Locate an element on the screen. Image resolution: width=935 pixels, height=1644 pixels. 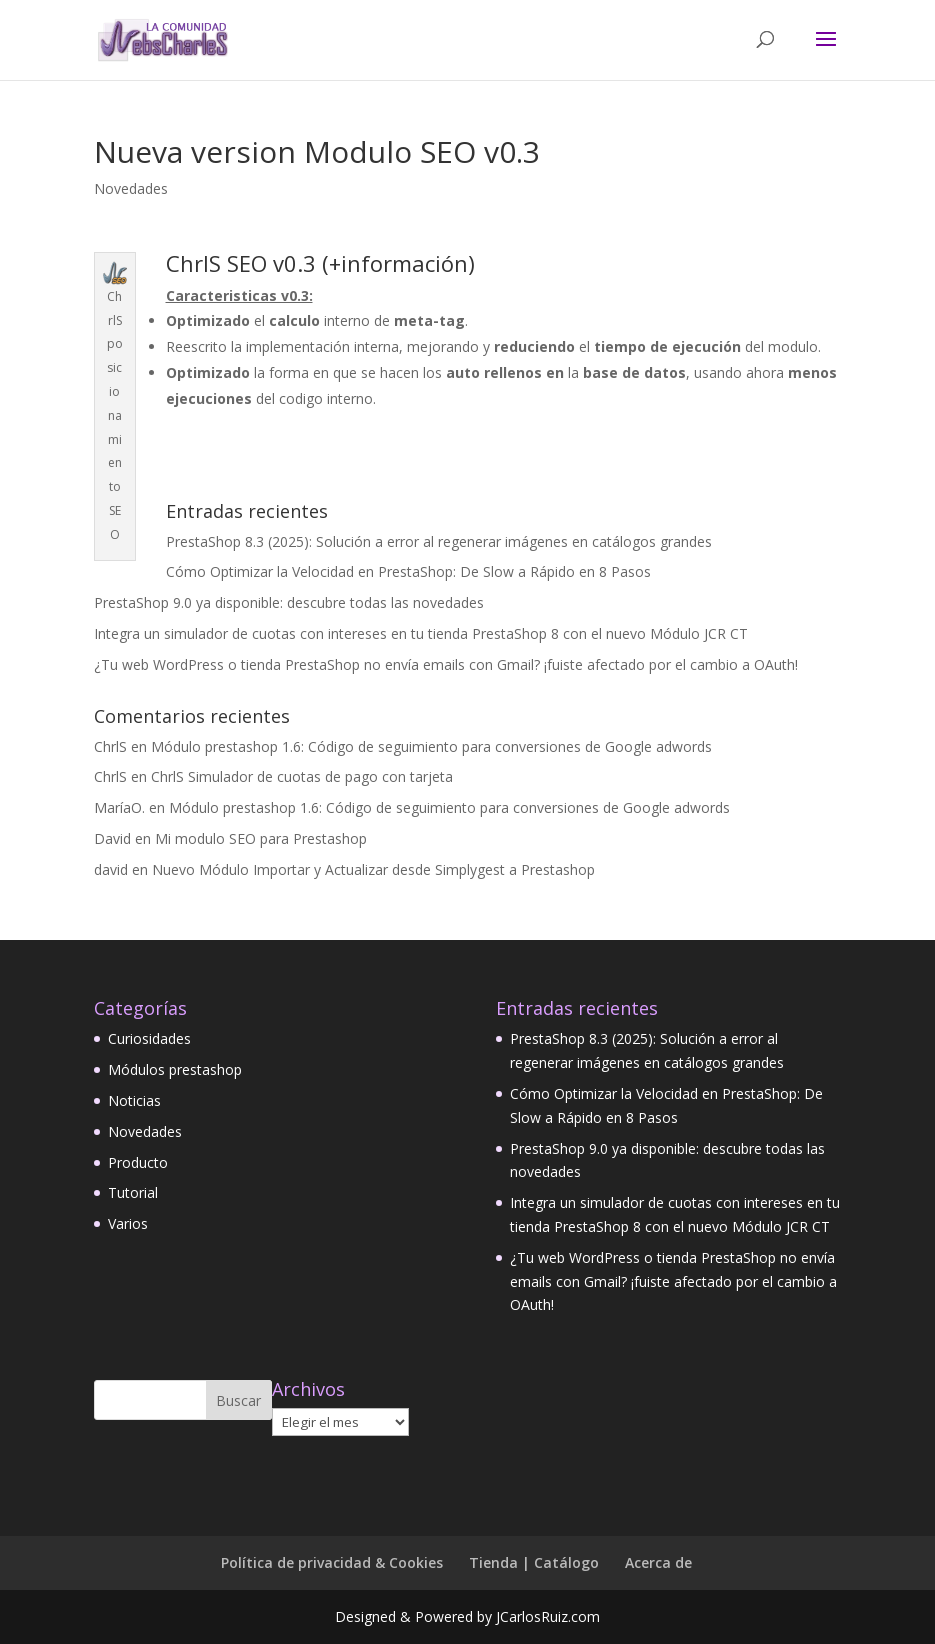
Tienda | Catálogo is located at coordinates (534, 1562).